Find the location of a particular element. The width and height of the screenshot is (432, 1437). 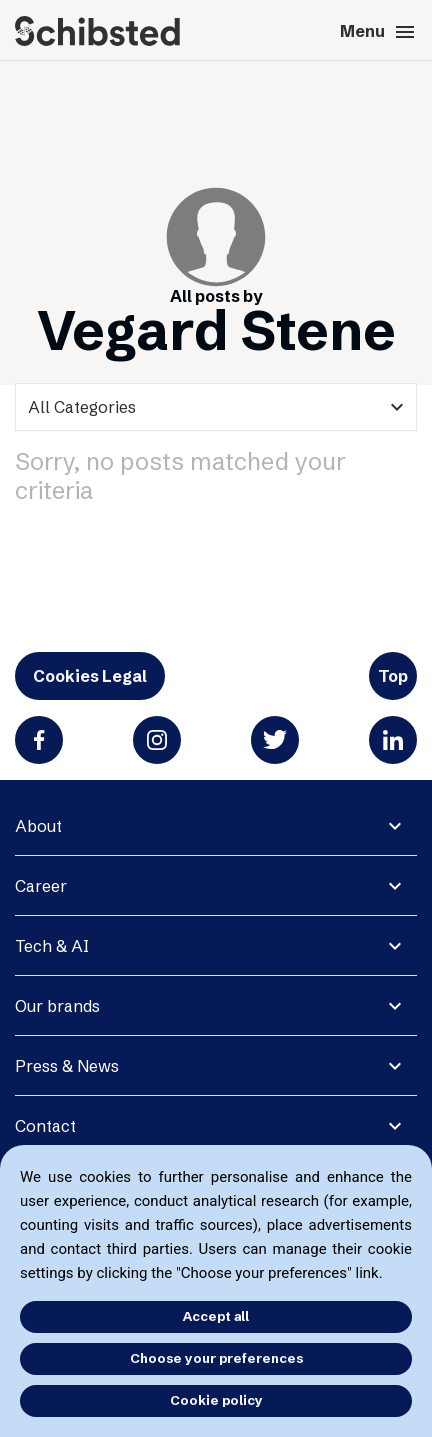

Accept all is located at coordinates (216, 1316).